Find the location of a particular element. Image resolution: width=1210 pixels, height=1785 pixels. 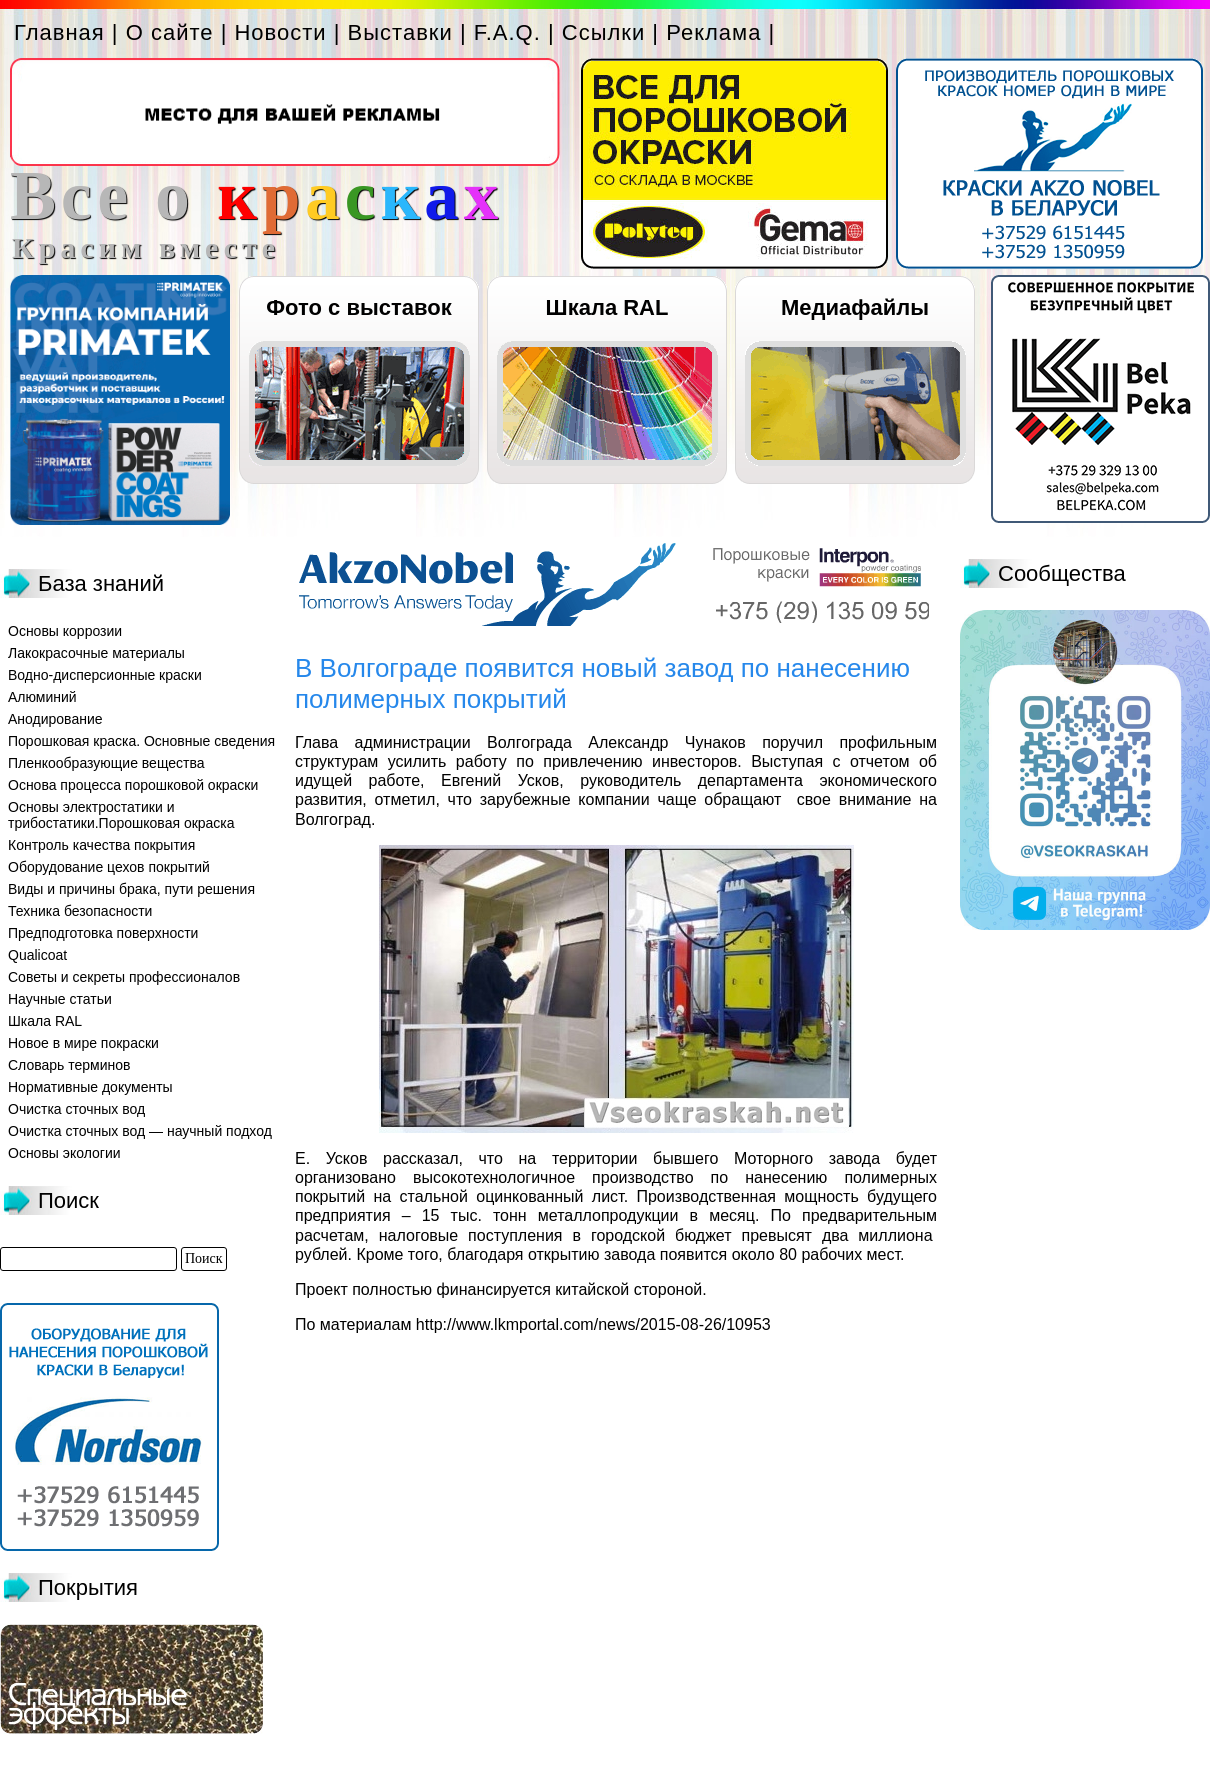

Очистка сточных вод is located at coordinates (76, 1109).